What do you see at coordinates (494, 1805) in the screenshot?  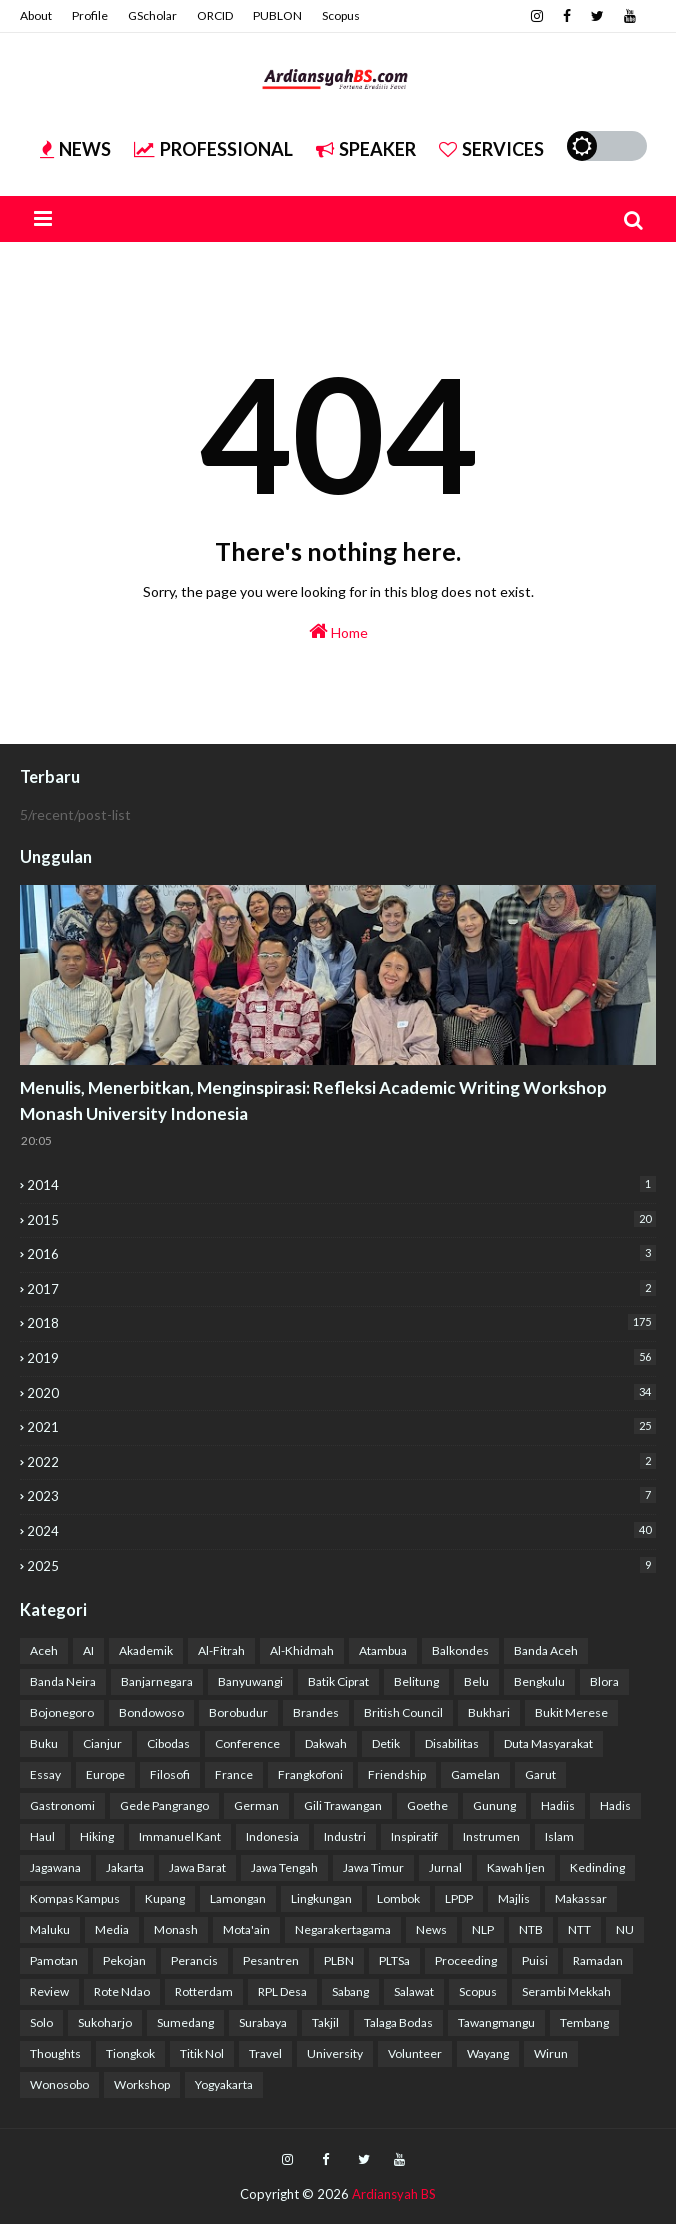 I see `Gunung` at bounding box center [494, 1805].